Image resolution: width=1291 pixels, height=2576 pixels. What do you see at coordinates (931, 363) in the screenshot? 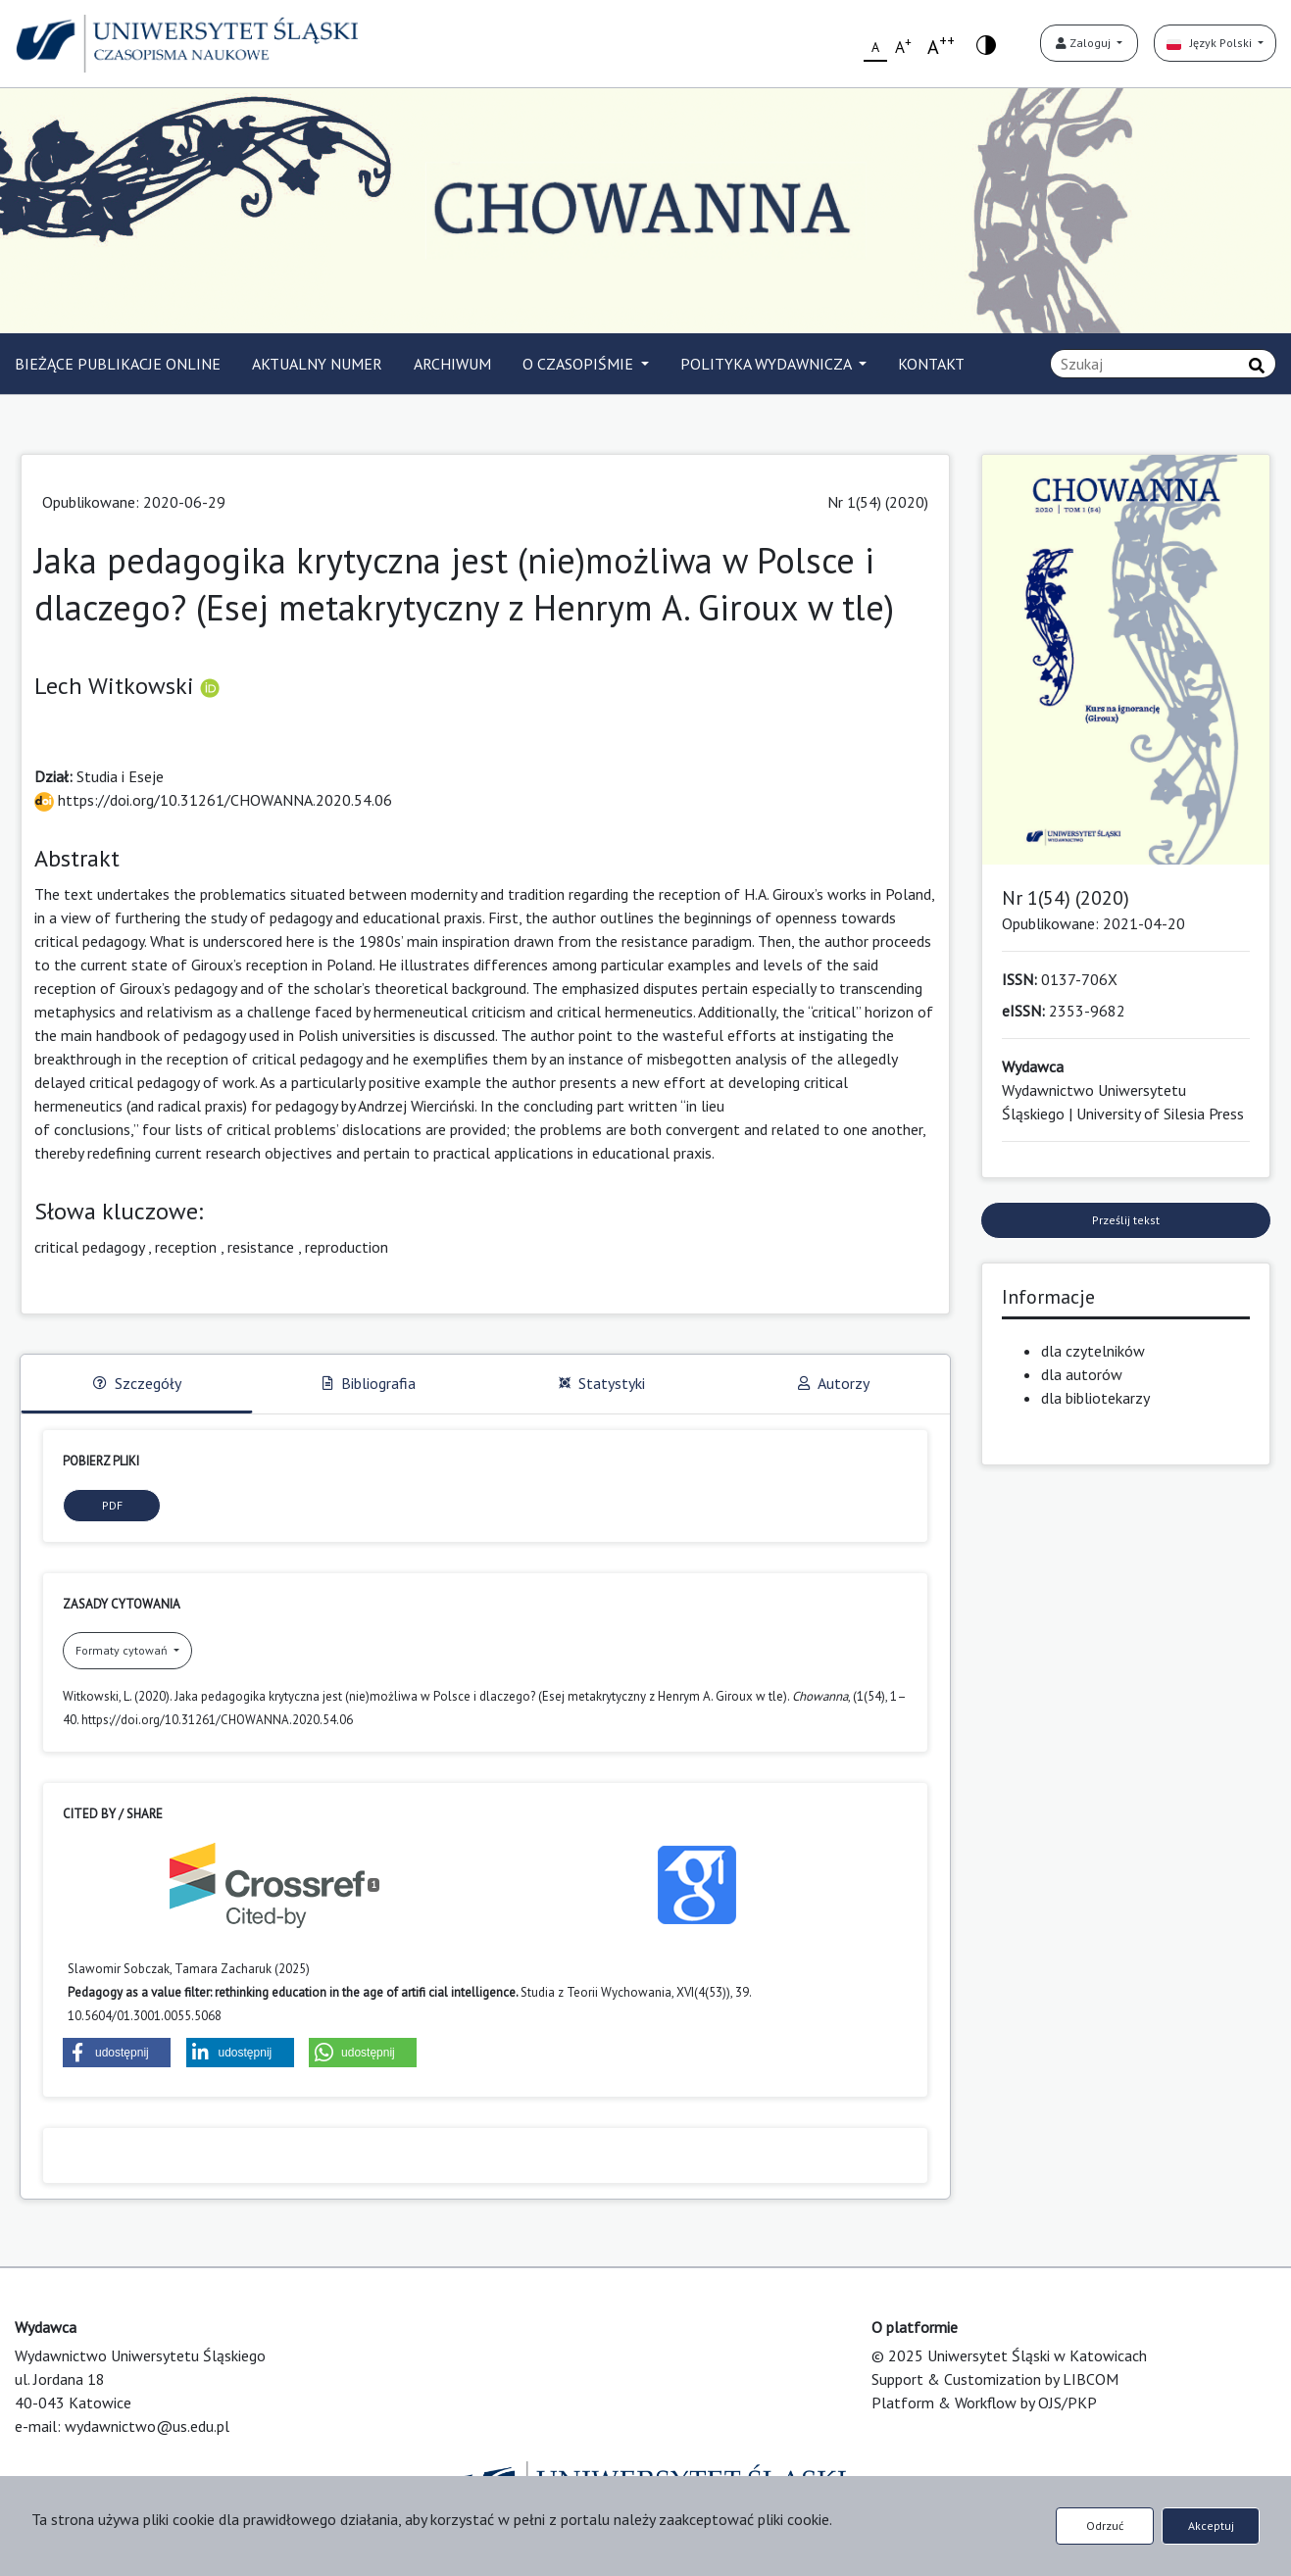
I see `KONTAKT` at bounding box center [931, 363].